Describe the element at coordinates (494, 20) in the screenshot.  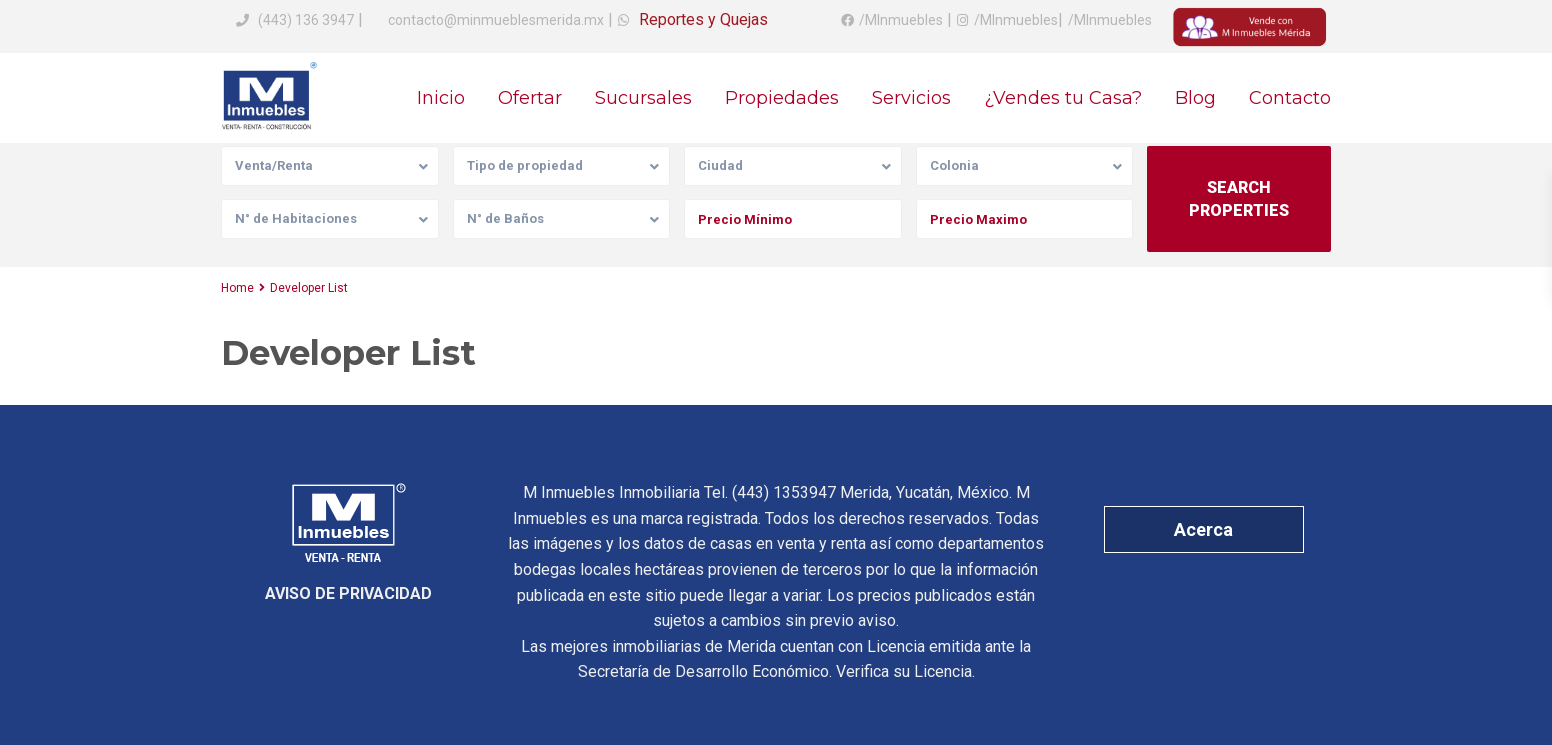
I see `contacto@minmueblesmerida.mx` at that location.